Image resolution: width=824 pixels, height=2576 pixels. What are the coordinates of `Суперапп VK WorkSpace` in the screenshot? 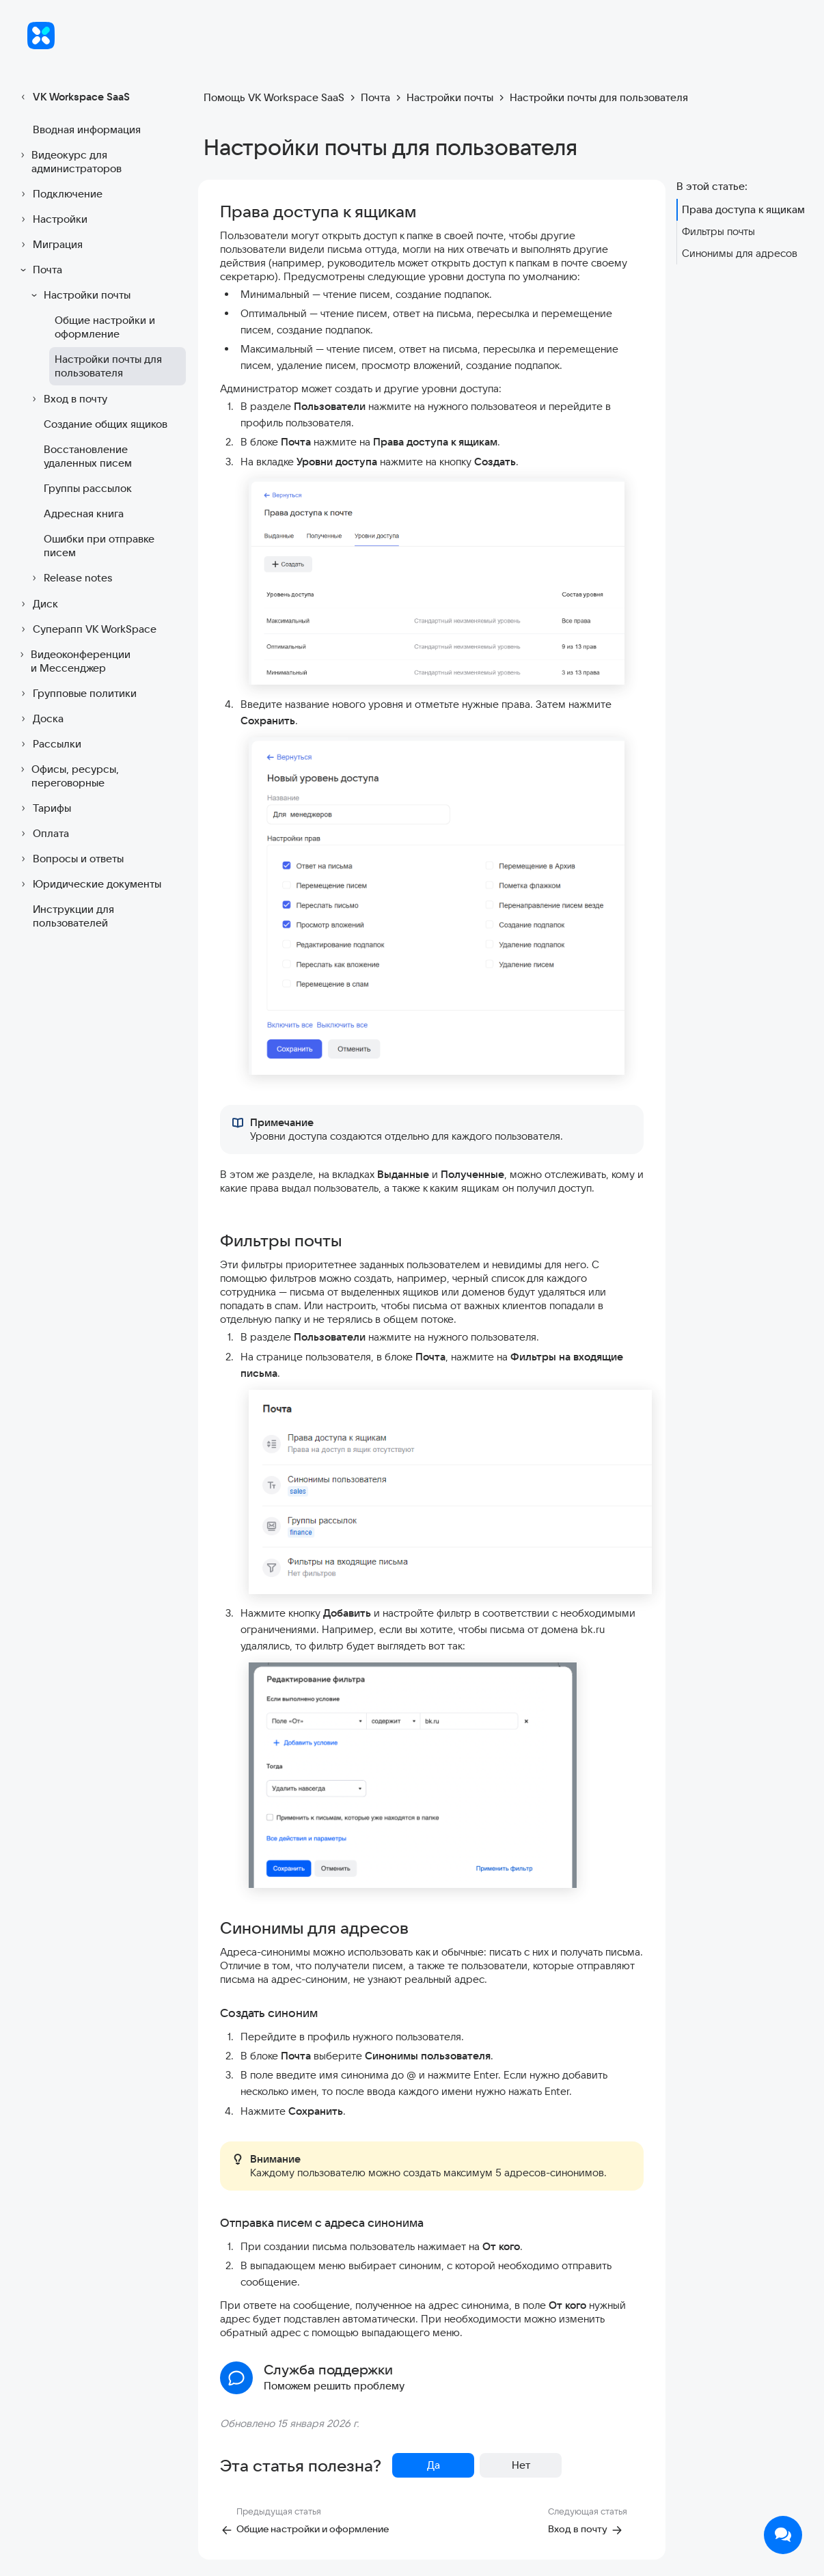 It's located at (86, 629).